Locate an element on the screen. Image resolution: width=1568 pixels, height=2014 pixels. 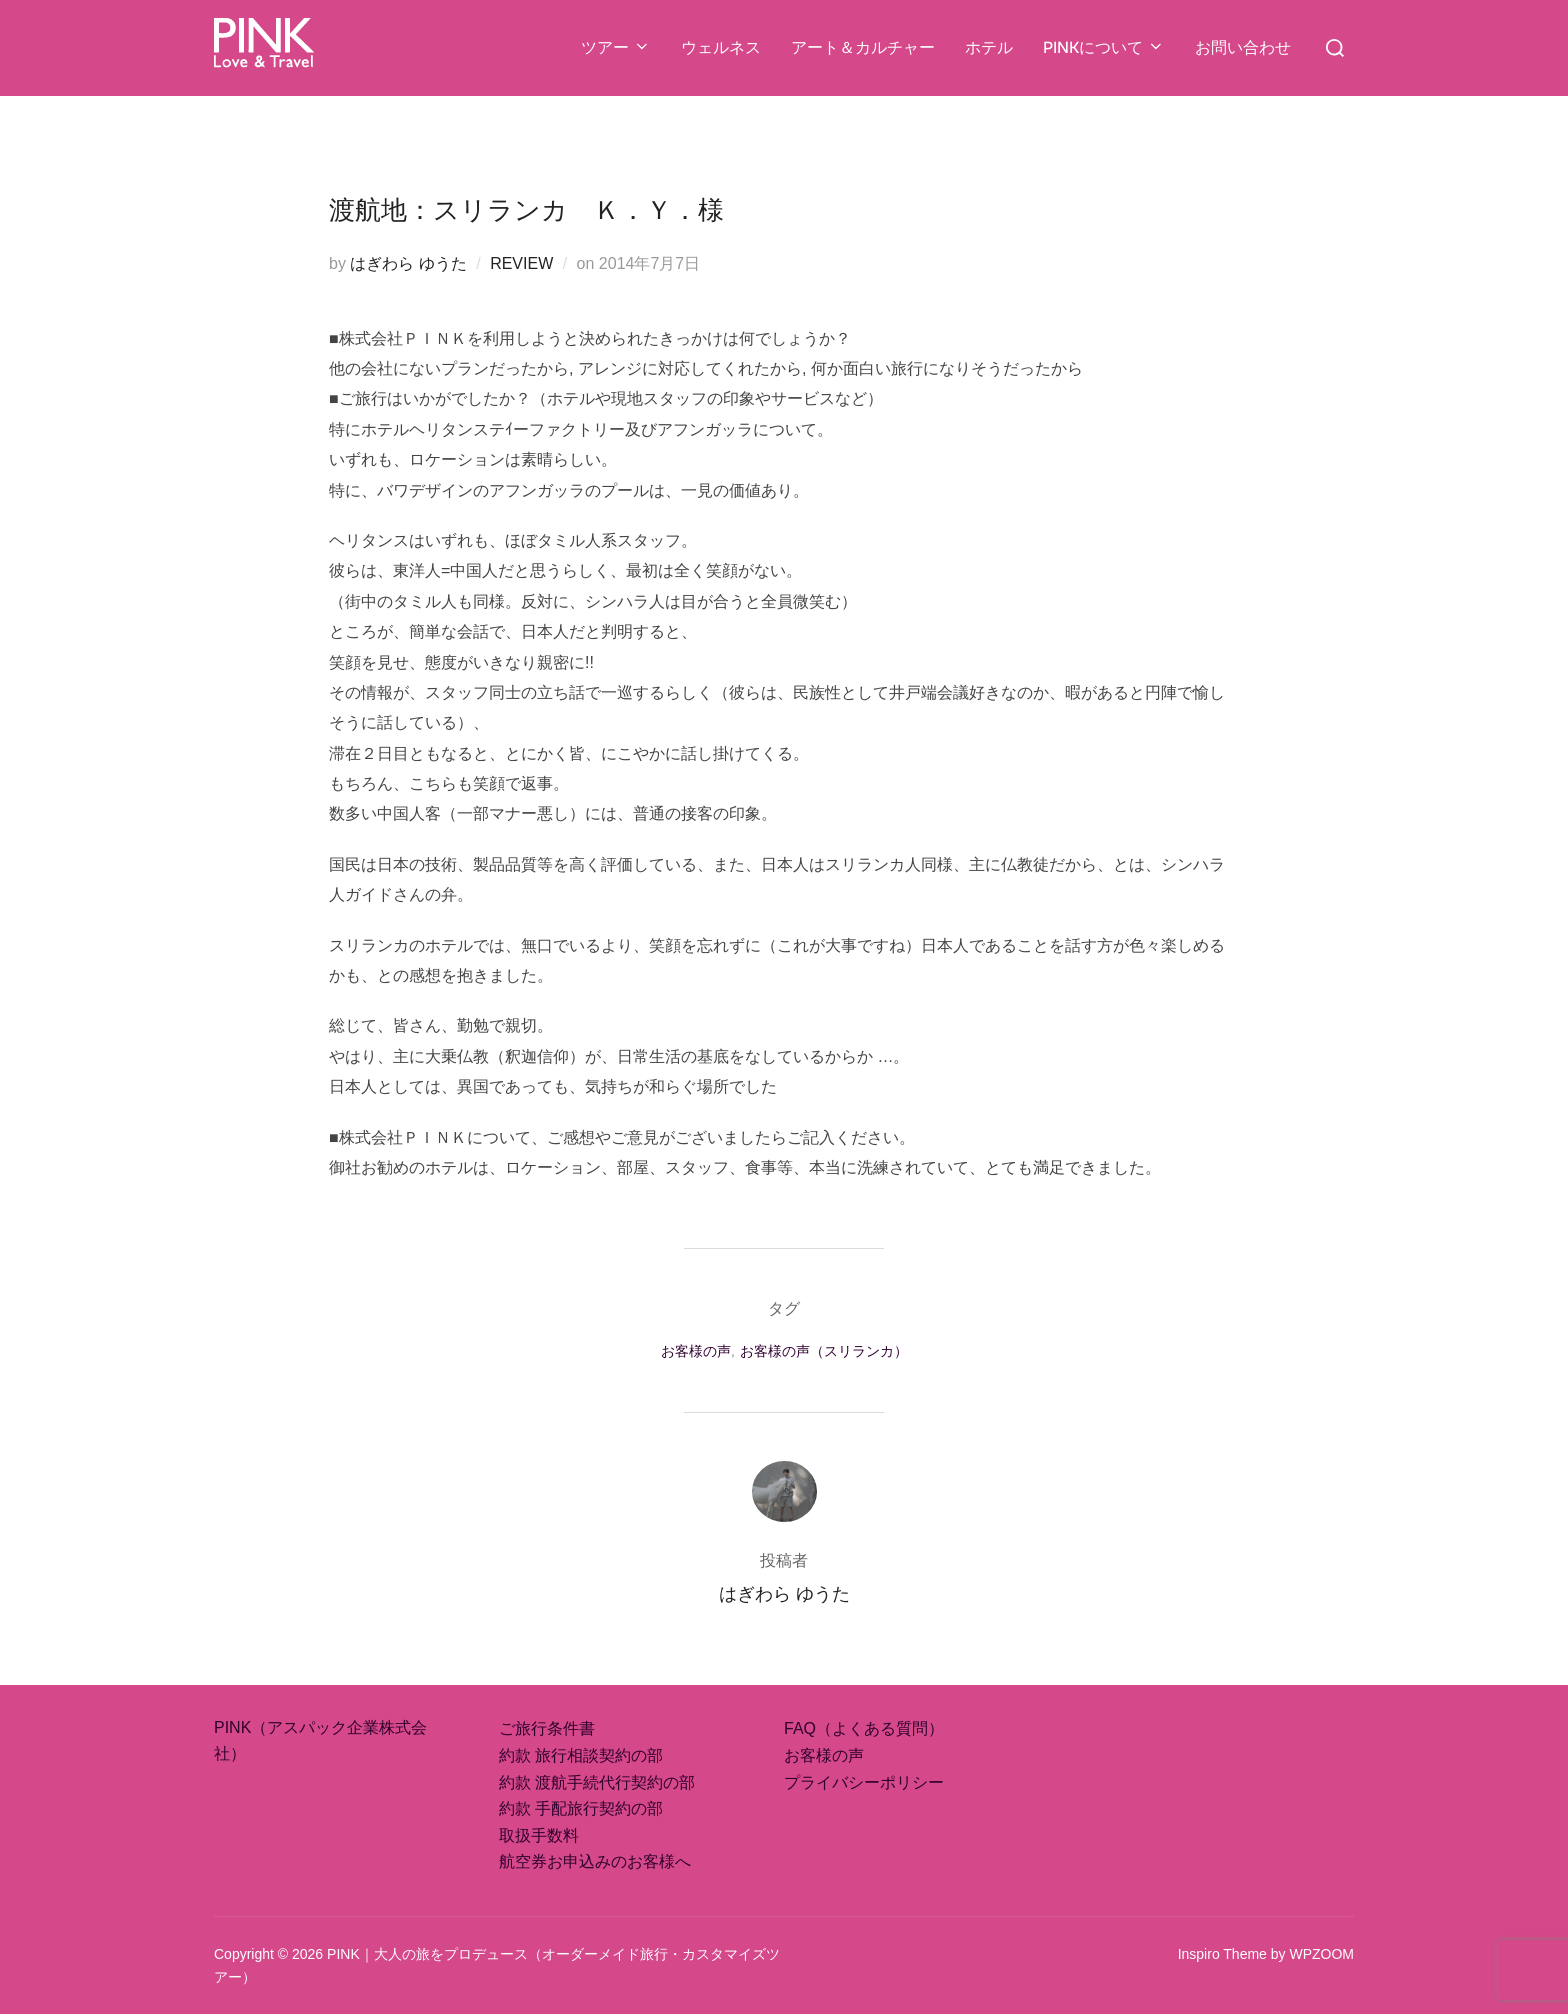
REVIEW is located at coordinates (521, 263).